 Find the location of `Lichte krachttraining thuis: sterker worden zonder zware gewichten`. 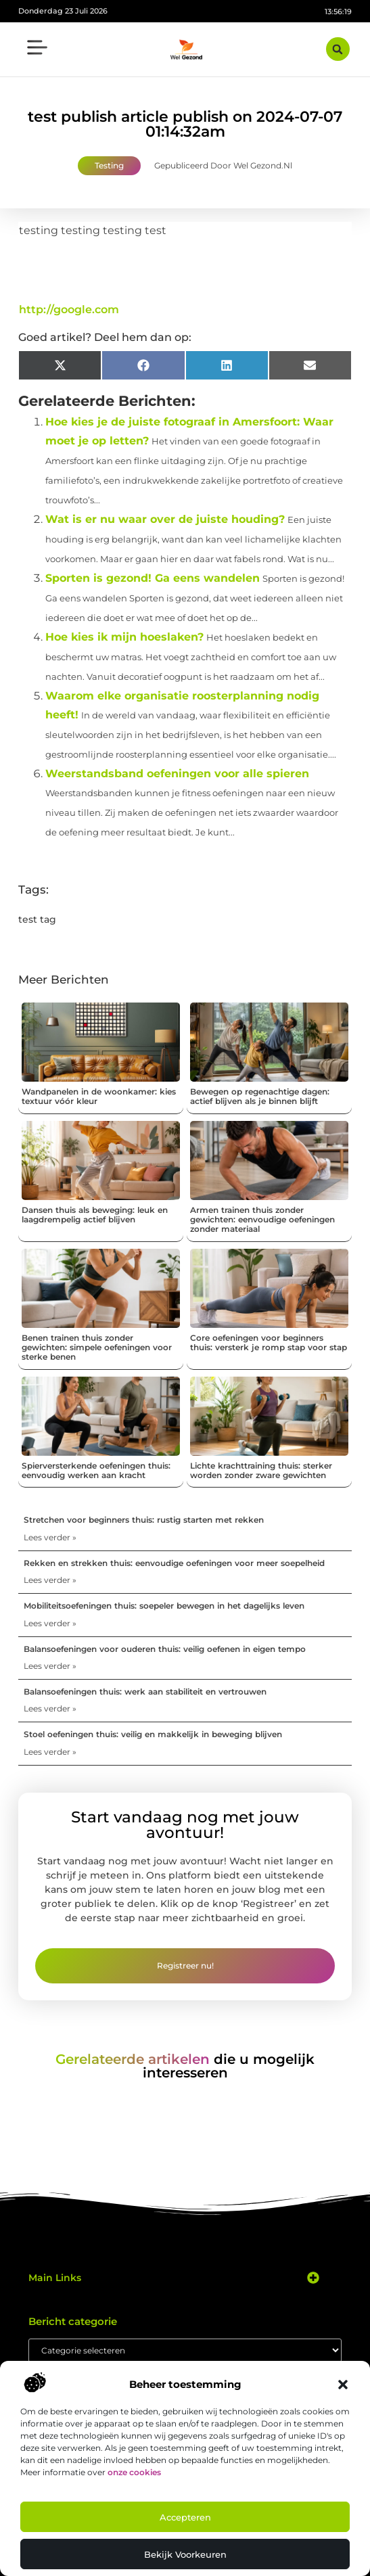

Lichte krachttraining thuis: sterker worden zonder zware gewichten is located at coordinates (261, 1470).